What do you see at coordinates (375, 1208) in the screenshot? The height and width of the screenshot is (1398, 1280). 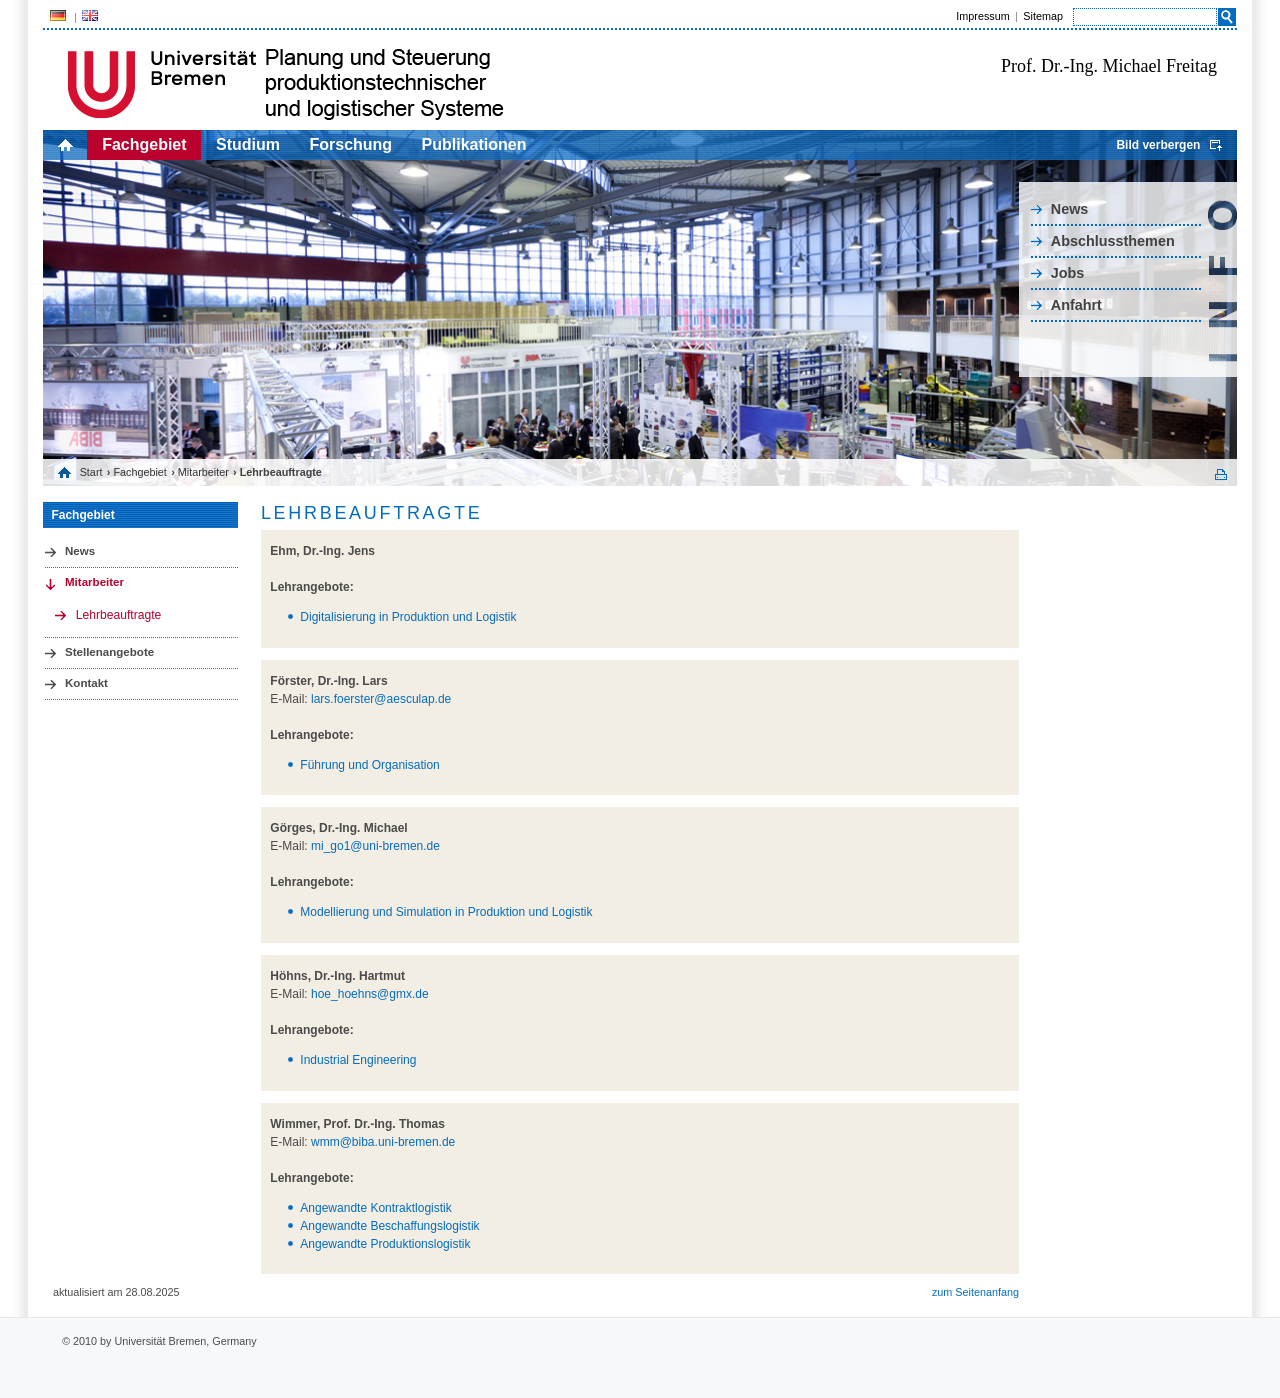 I see `Angewandte Kontraktlogistik` at bounding box center [375, 1208].